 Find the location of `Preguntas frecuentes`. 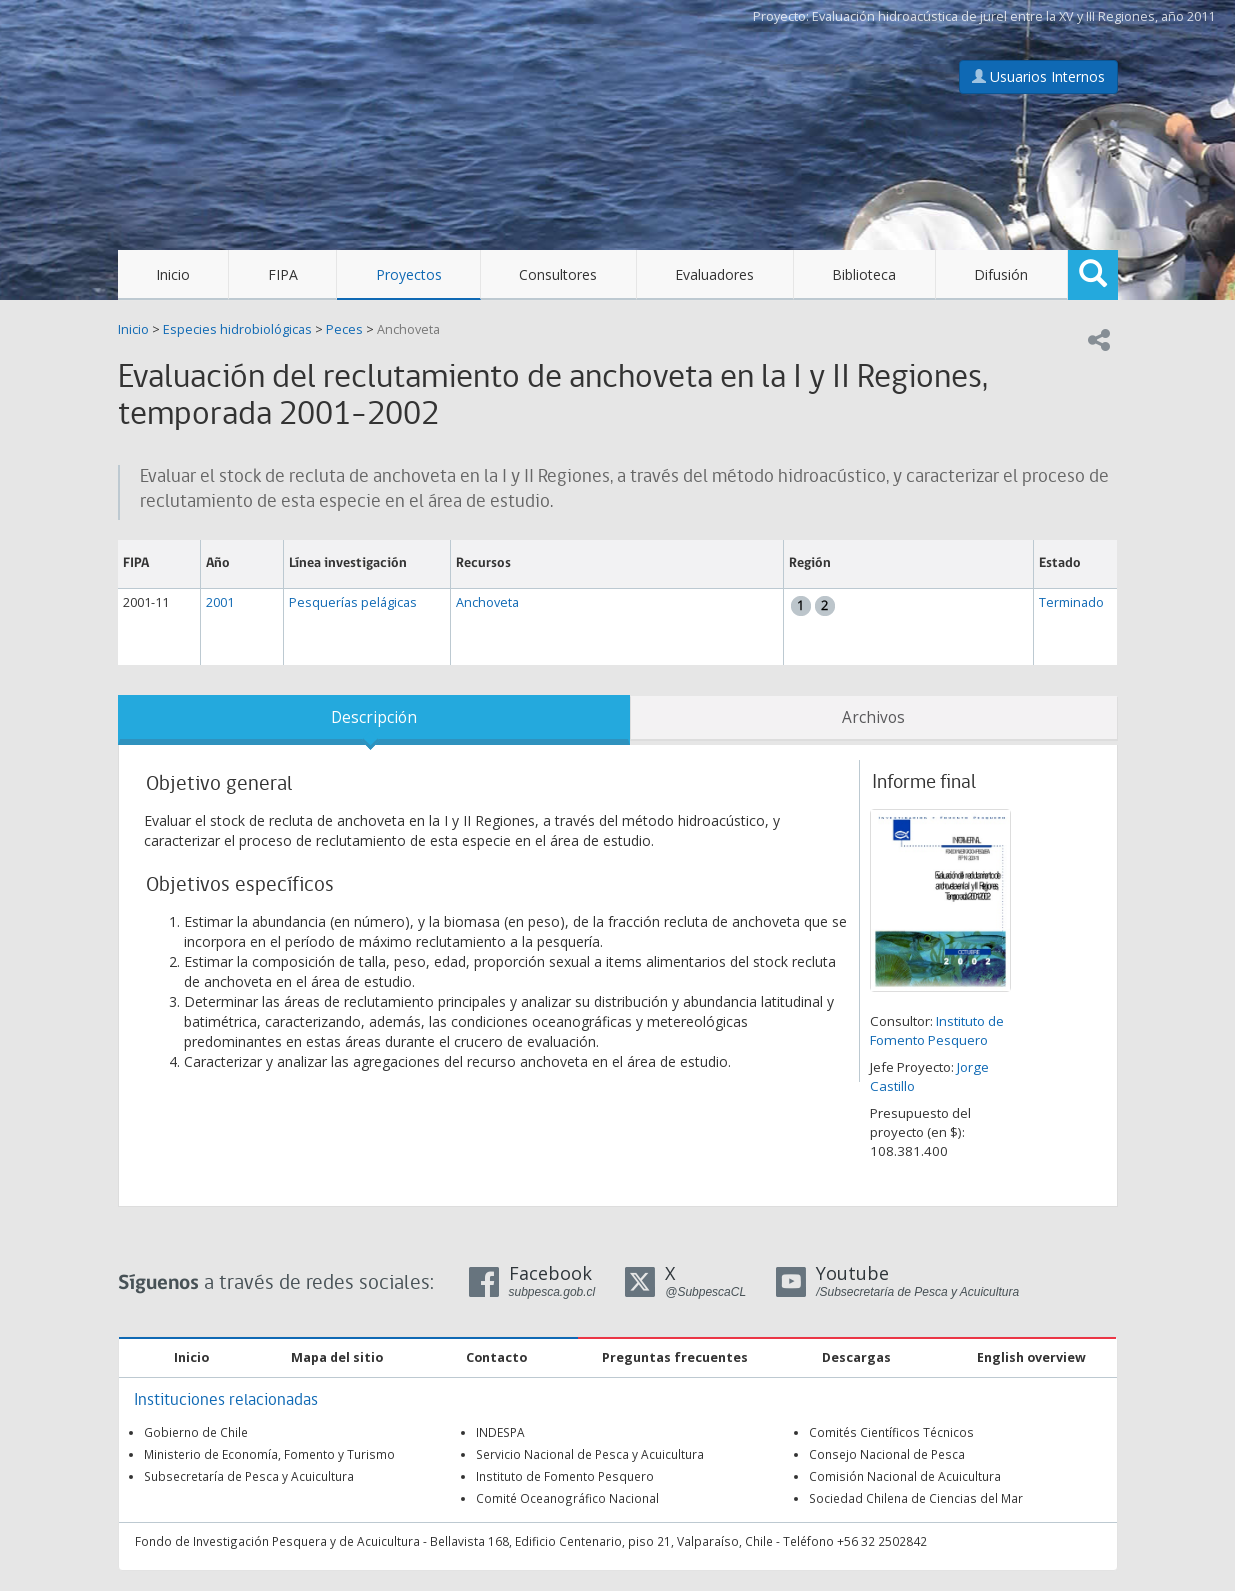

Preguntas frecuentes is located at coordinates (675, 1357).